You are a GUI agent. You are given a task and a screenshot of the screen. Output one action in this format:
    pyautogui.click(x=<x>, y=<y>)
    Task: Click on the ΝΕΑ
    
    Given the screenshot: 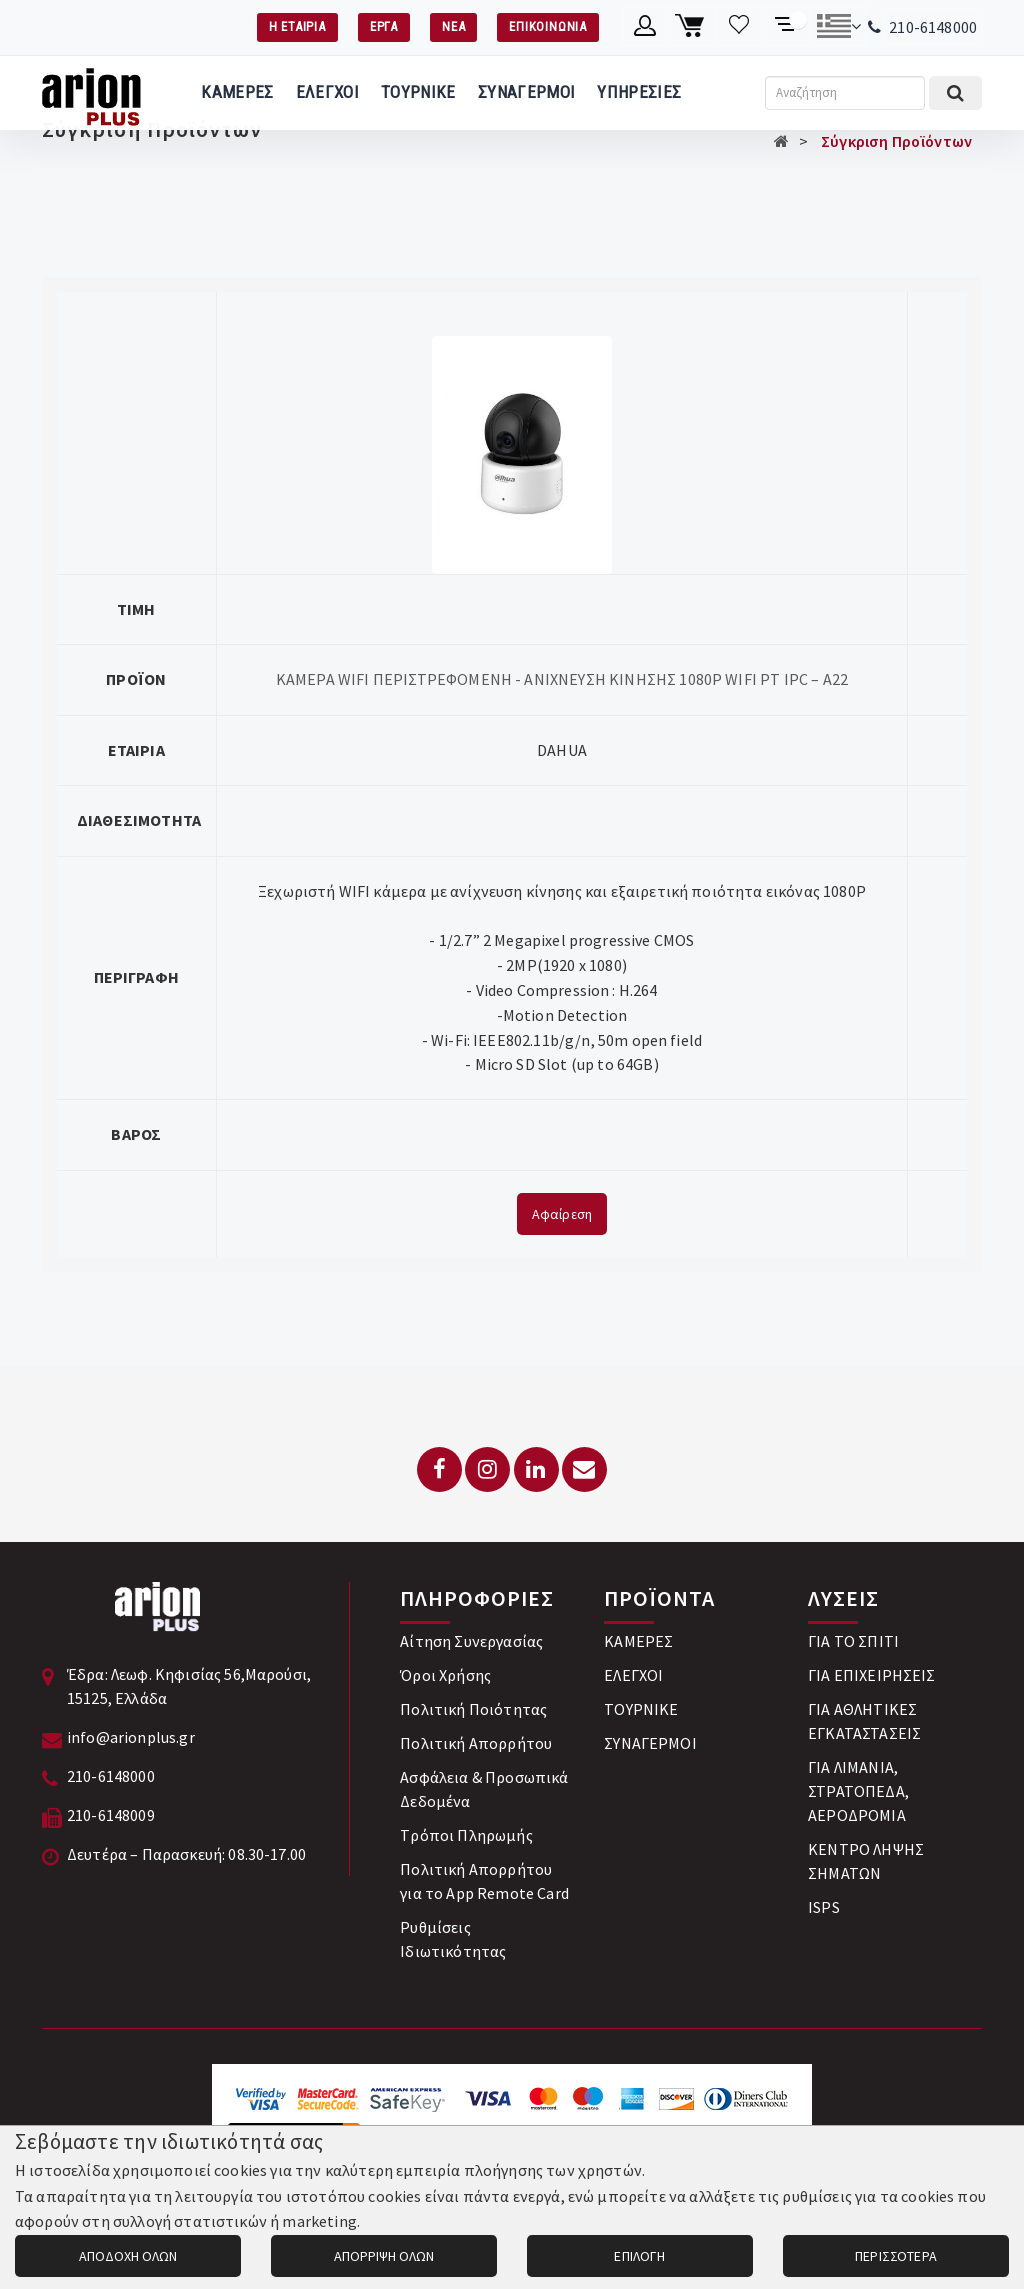 What is the action you would take?
    pyautogui.click(x=453, y=26)
    